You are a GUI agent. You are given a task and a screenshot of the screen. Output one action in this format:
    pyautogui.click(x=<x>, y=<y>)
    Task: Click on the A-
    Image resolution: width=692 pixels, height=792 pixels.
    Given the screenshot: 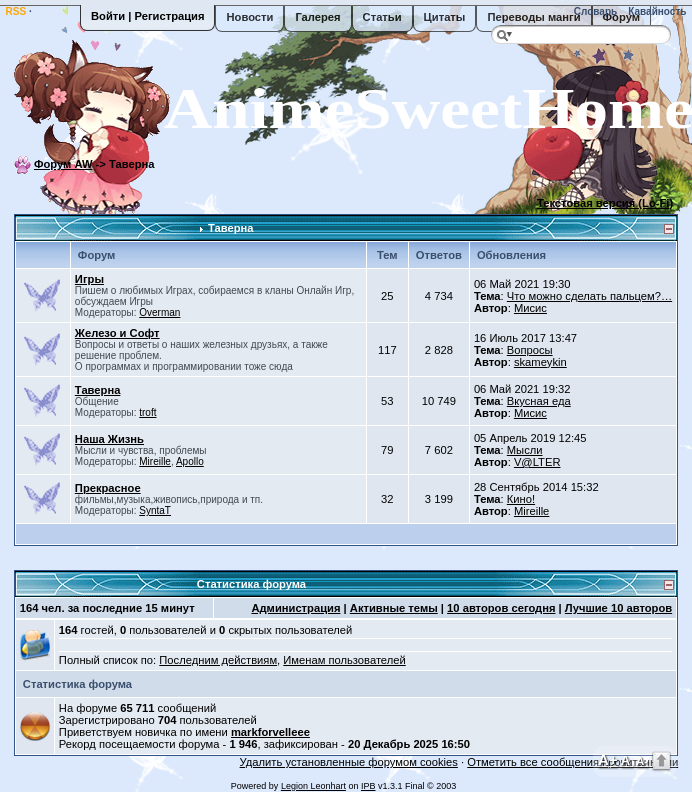 What is the action you would take?
    pyautogui.click(x=642, y=761)
    